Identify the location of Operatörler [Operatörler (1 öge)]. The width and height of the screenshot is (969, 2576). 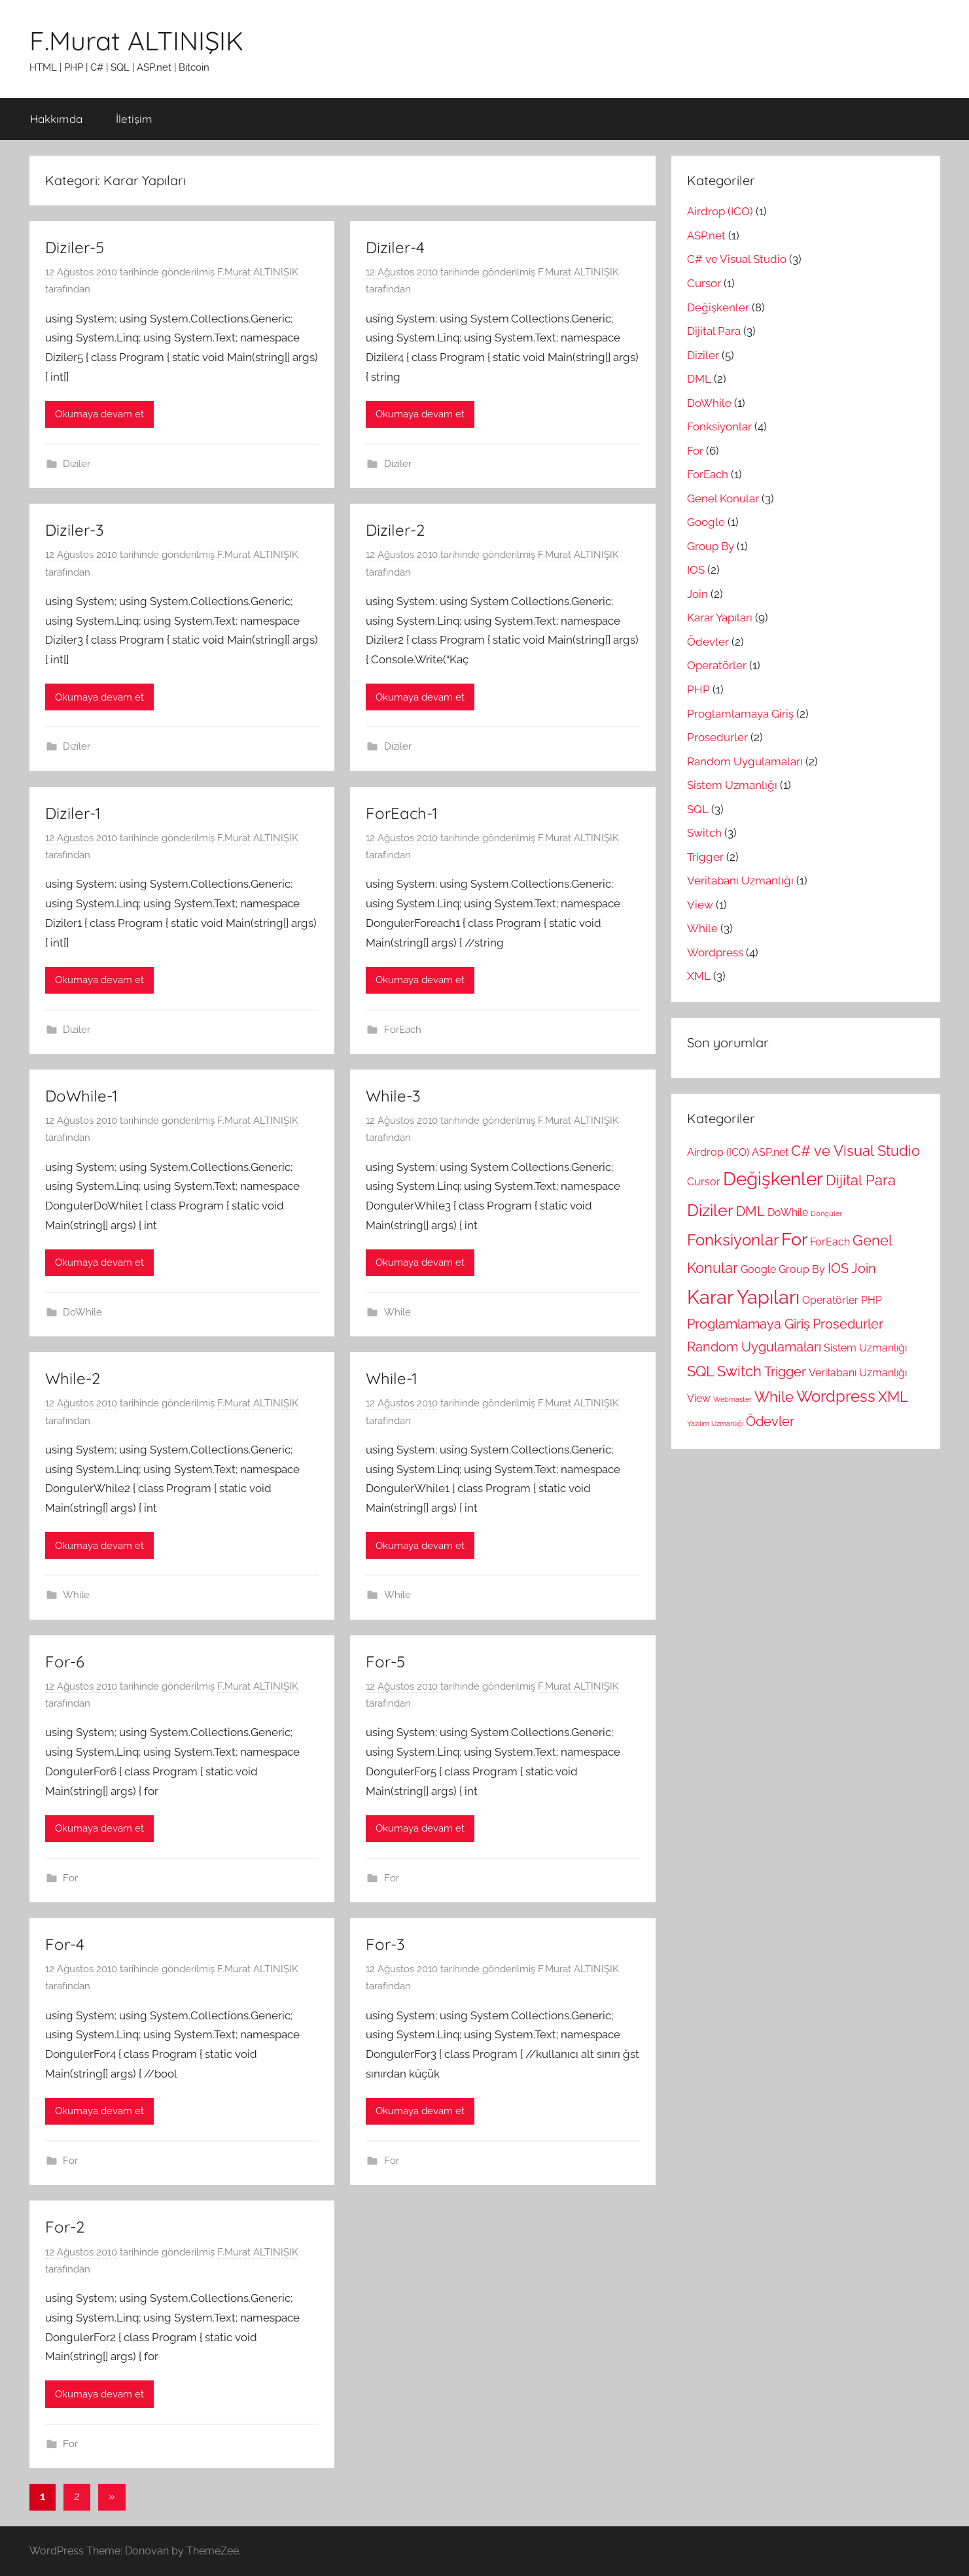
(830, 1300).